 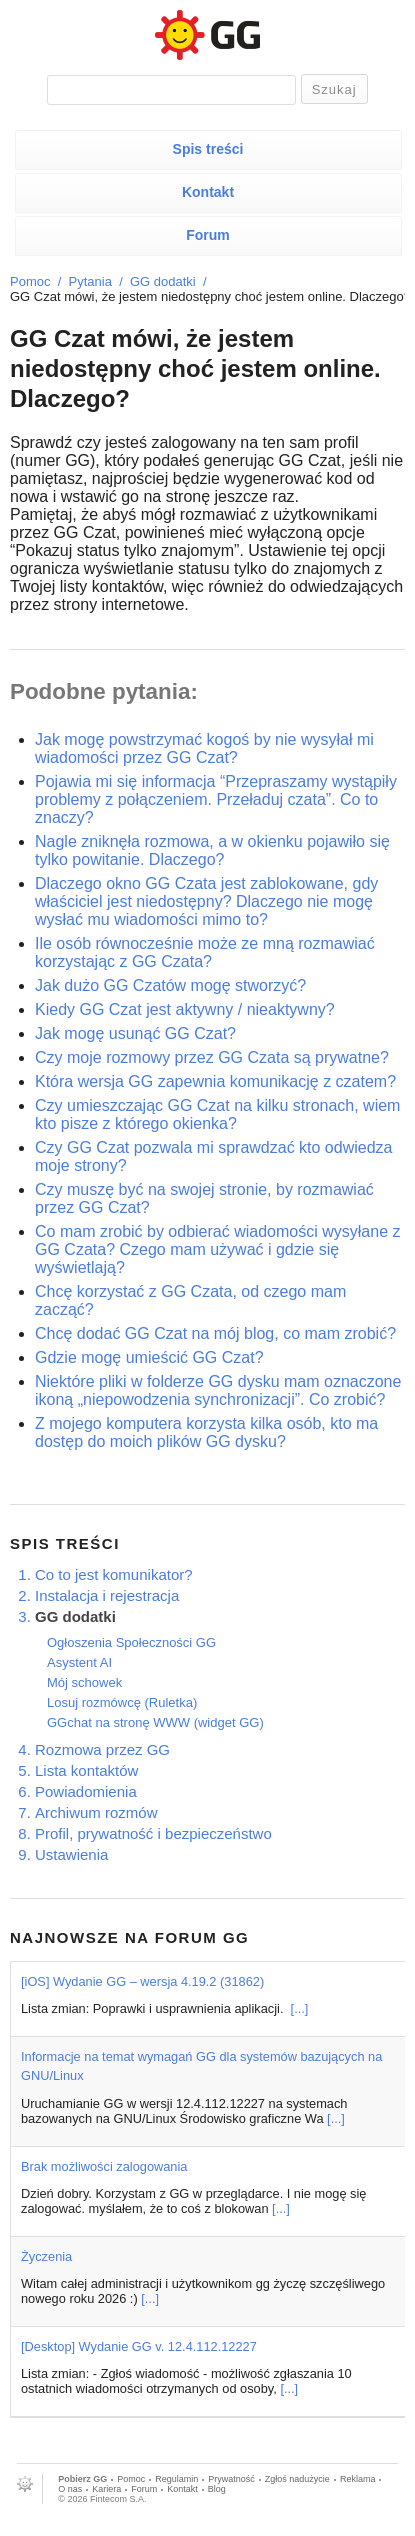 I want to click on Kariera, so click(x=106, y=2489).